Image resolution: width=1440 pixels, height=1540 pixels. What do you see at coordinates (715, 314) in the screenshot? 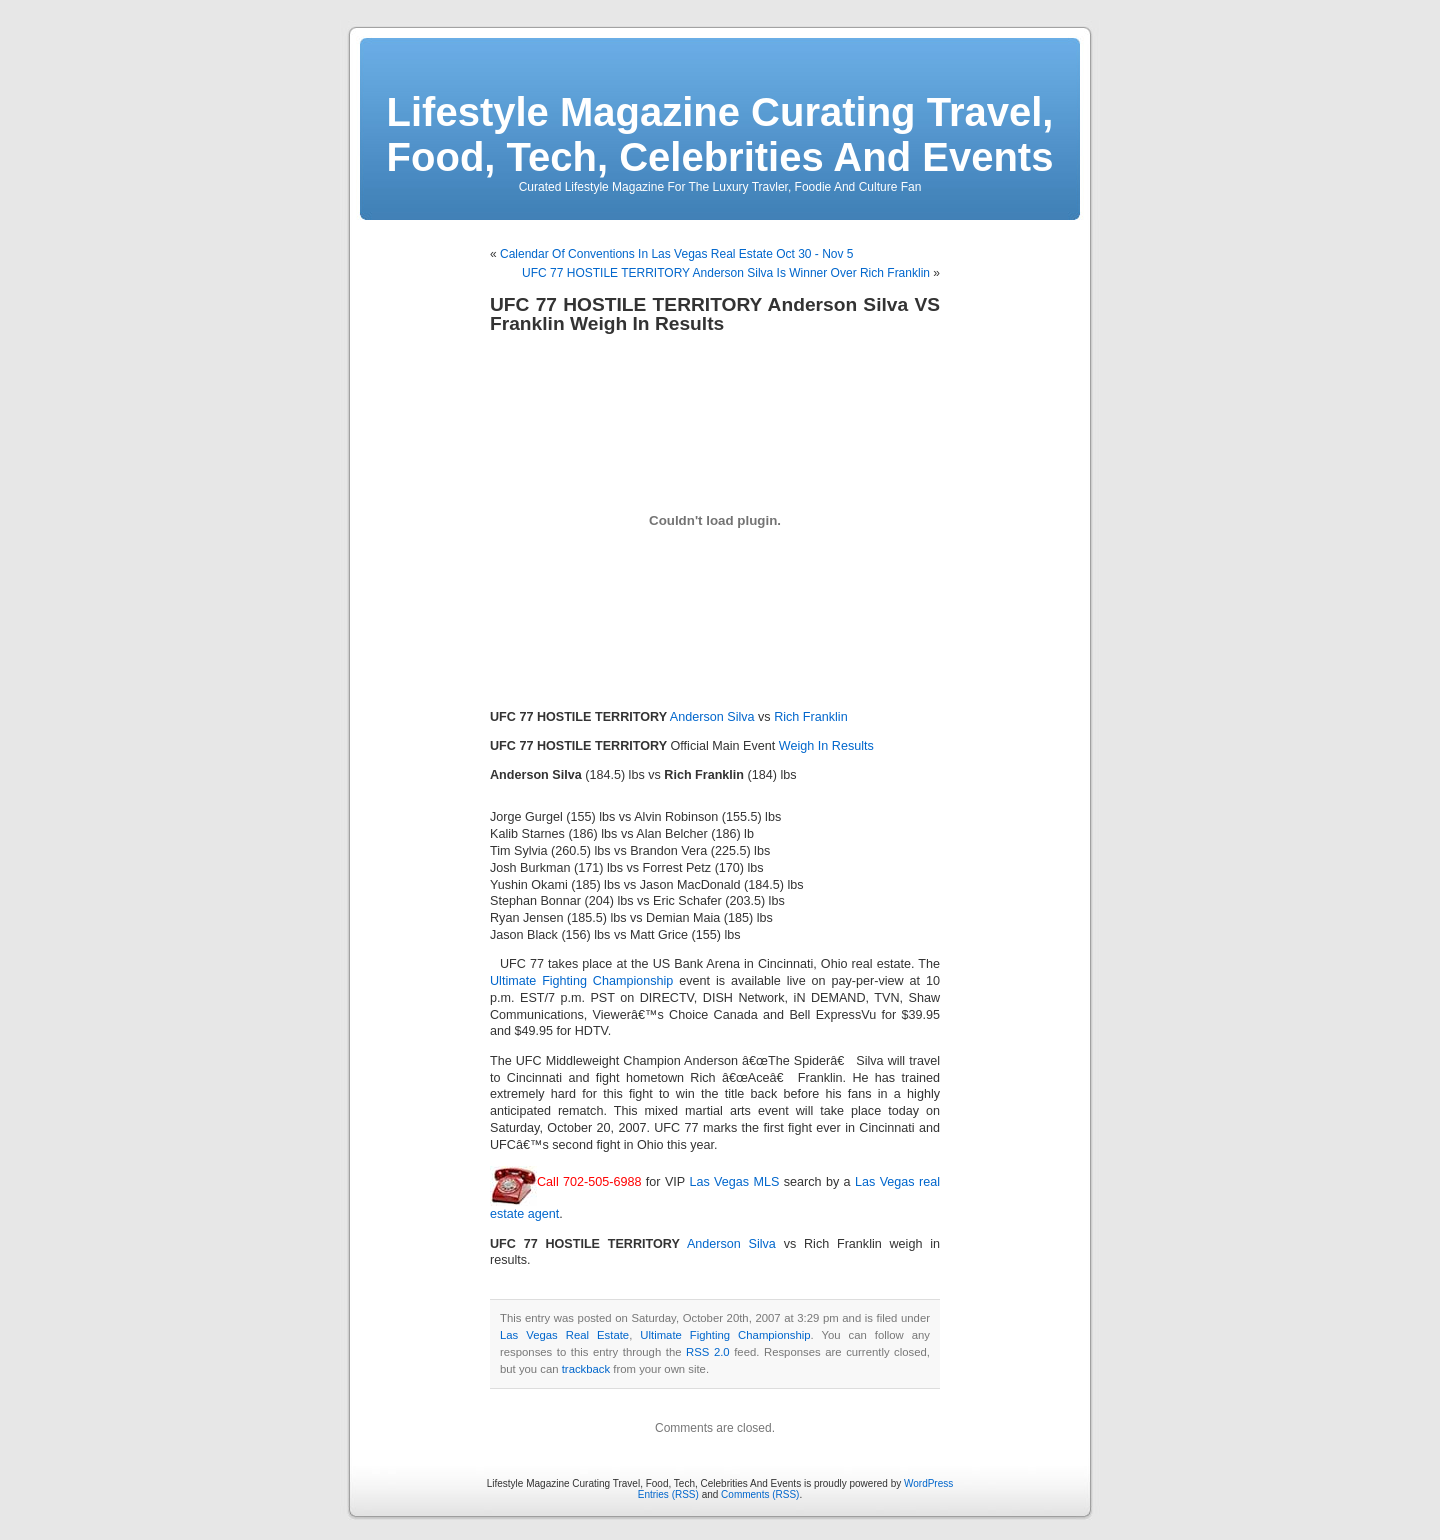
I see `UFC 77 HOSTILE TERRITORY Anderson Silva VS Franklin Weigh In Results` at bounding box center [715, 314].